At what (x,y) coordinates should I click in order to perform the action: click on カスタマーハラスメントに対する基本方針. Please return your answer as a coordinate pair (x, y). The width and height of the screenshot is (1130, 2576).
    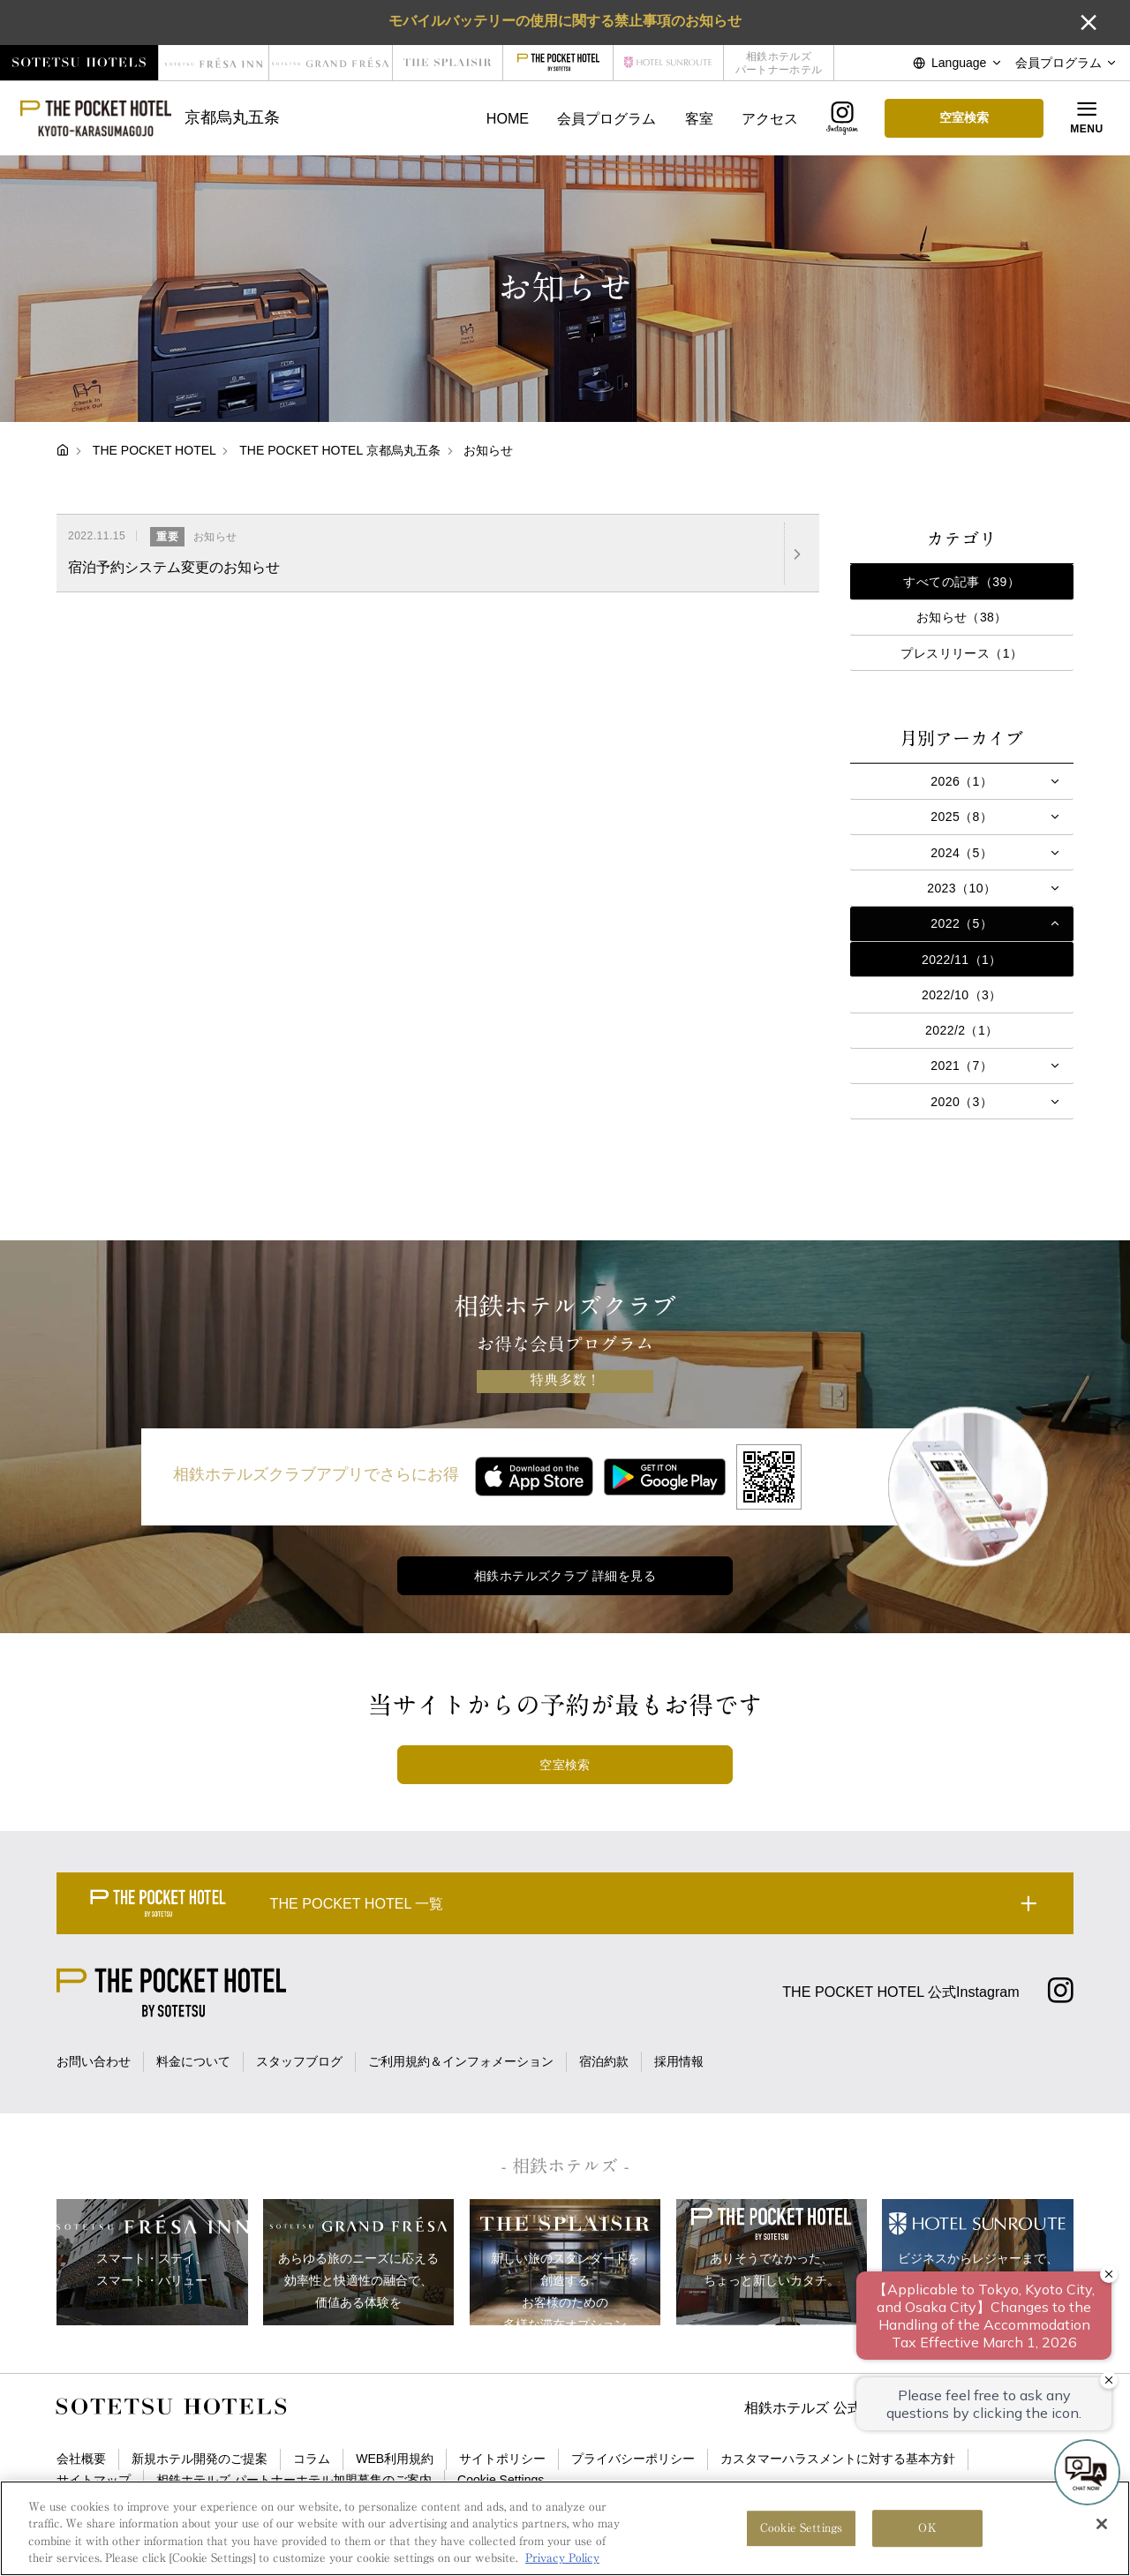
    Looking at the image, I should click on (837, 2458).